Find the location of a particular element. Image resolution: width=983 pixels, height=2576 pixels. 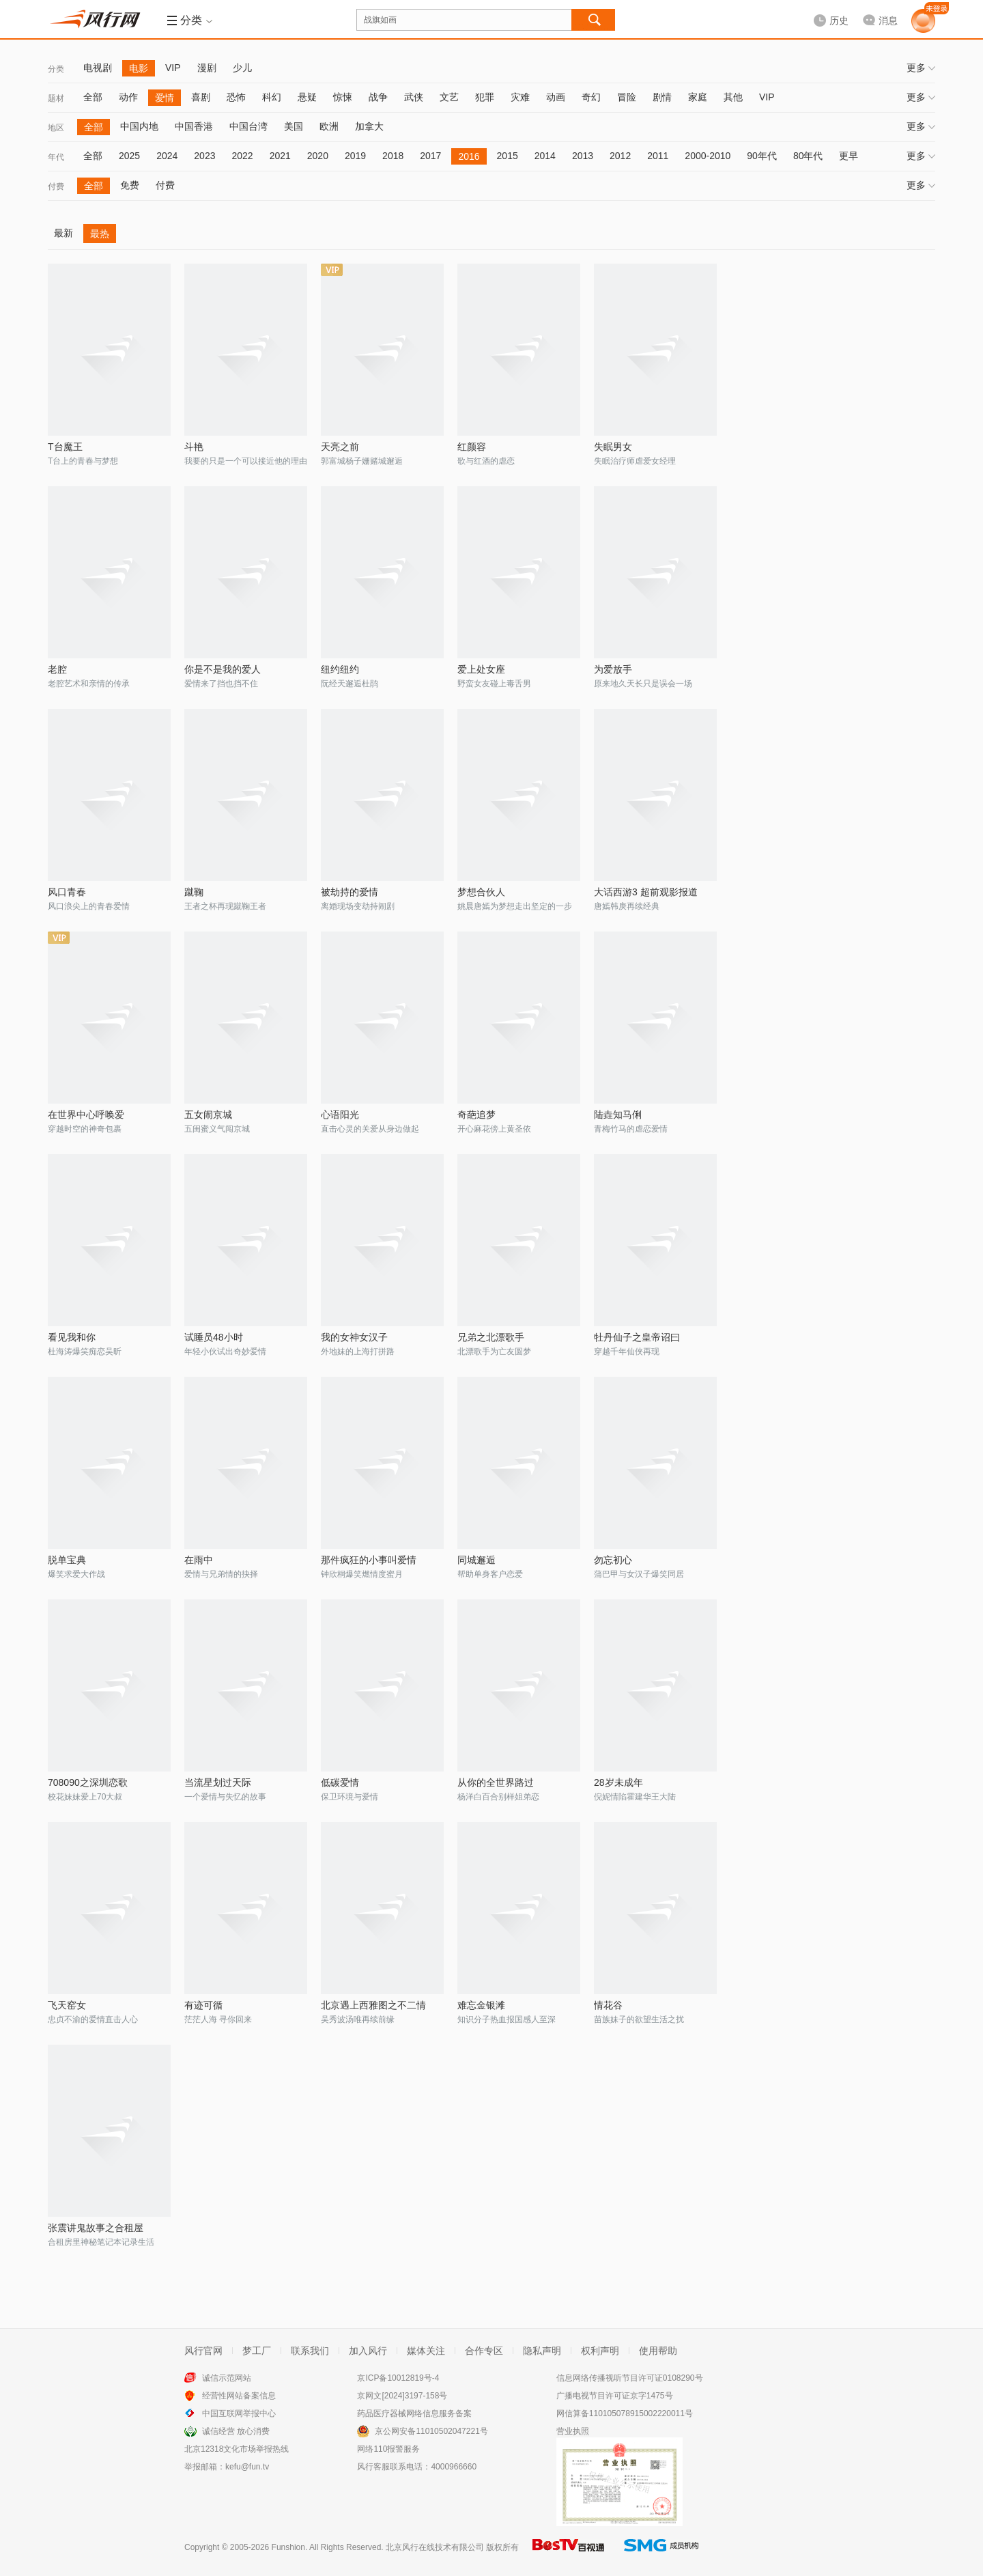

老腔 is located at coordinates (57, 669).